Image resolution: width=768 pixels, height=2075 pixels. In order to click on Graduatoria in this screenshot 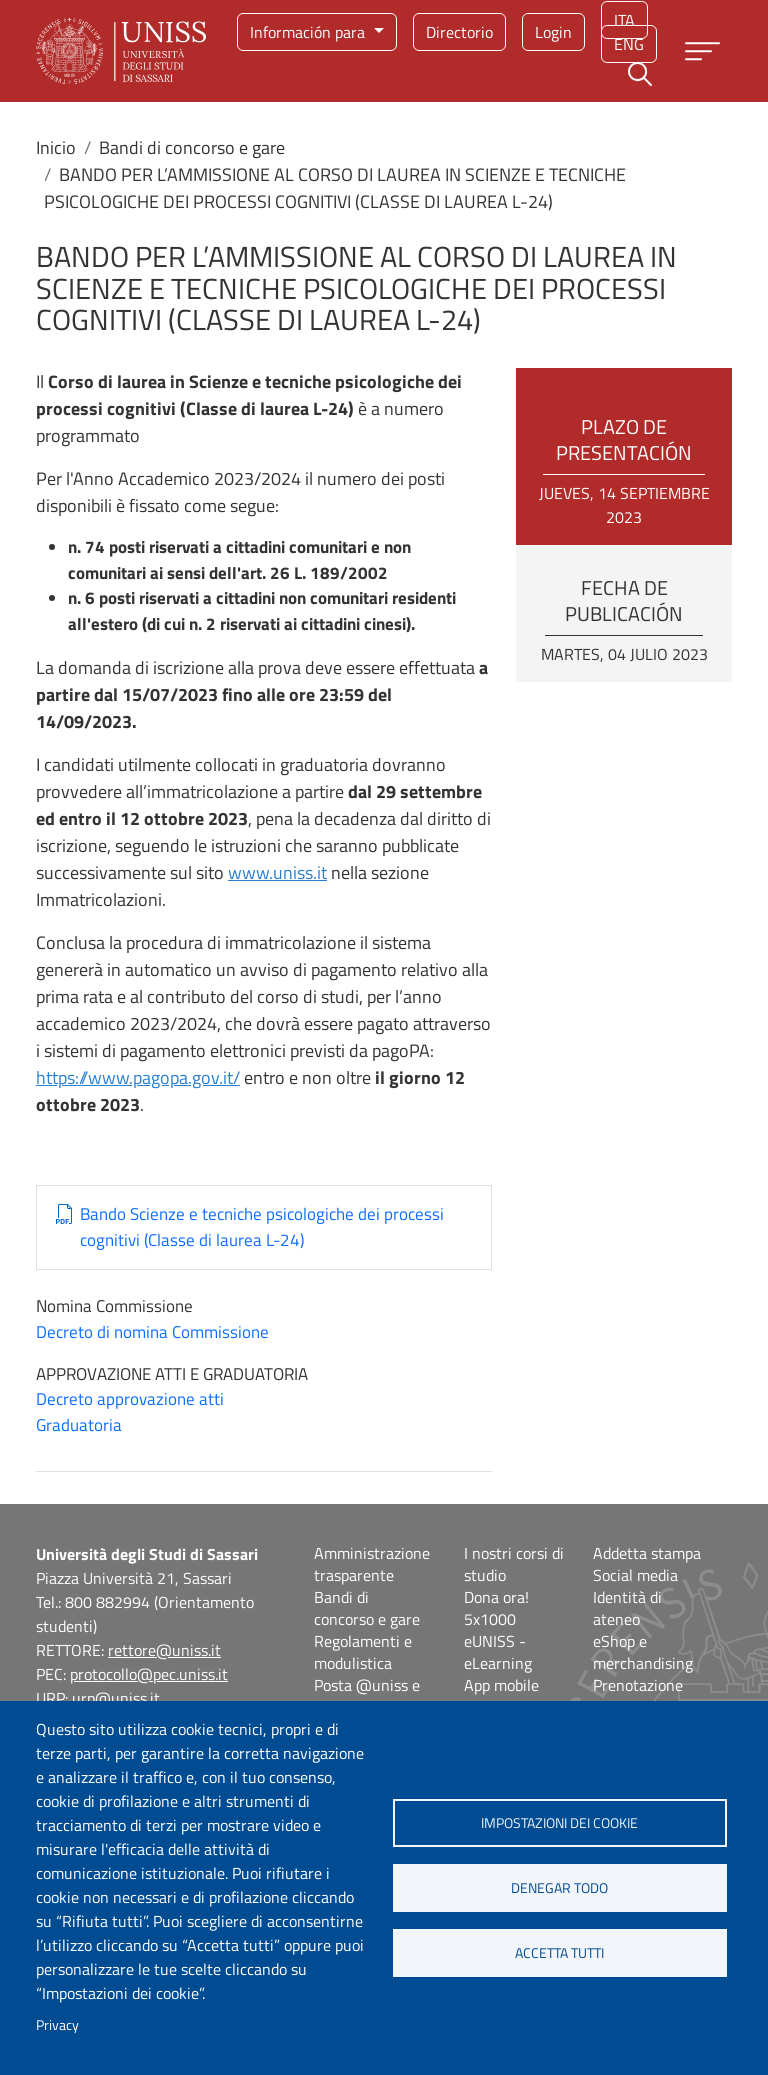, I will do `click(79, 1425)`.